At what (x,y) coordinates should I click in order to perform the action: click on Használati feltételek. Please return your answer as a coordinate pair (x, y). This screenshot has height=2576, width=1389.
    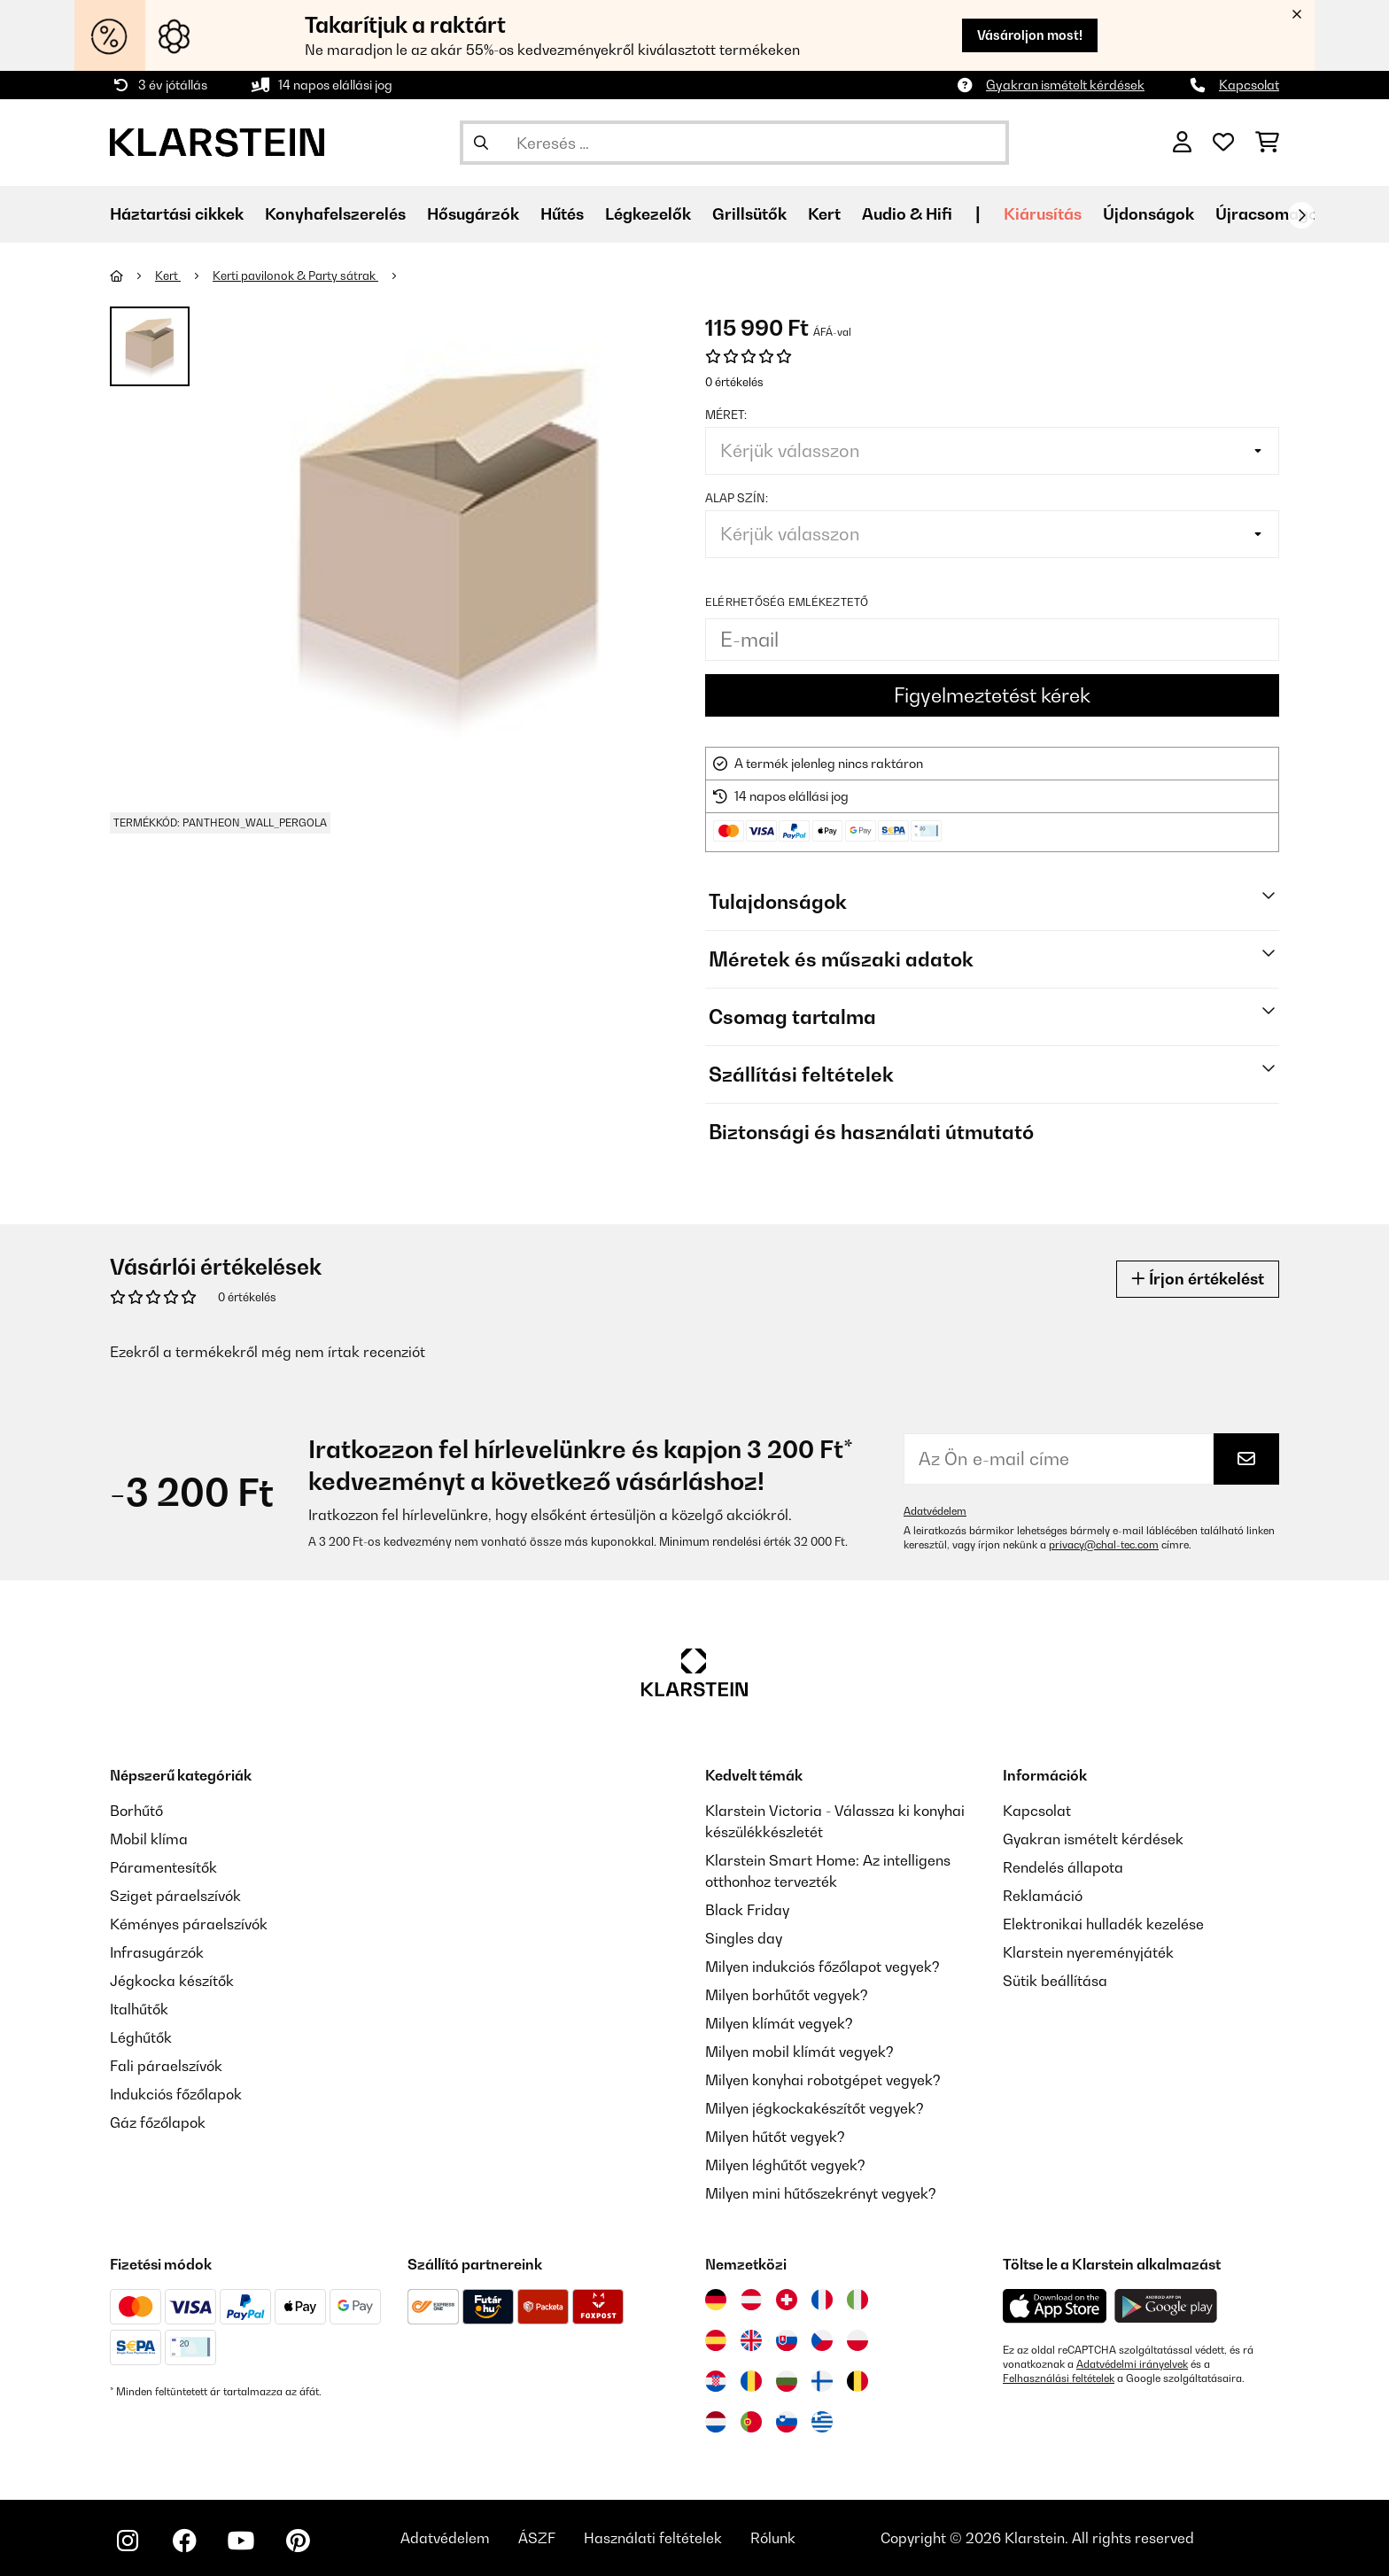
    Looking at the image, I should click on (653, 2538).